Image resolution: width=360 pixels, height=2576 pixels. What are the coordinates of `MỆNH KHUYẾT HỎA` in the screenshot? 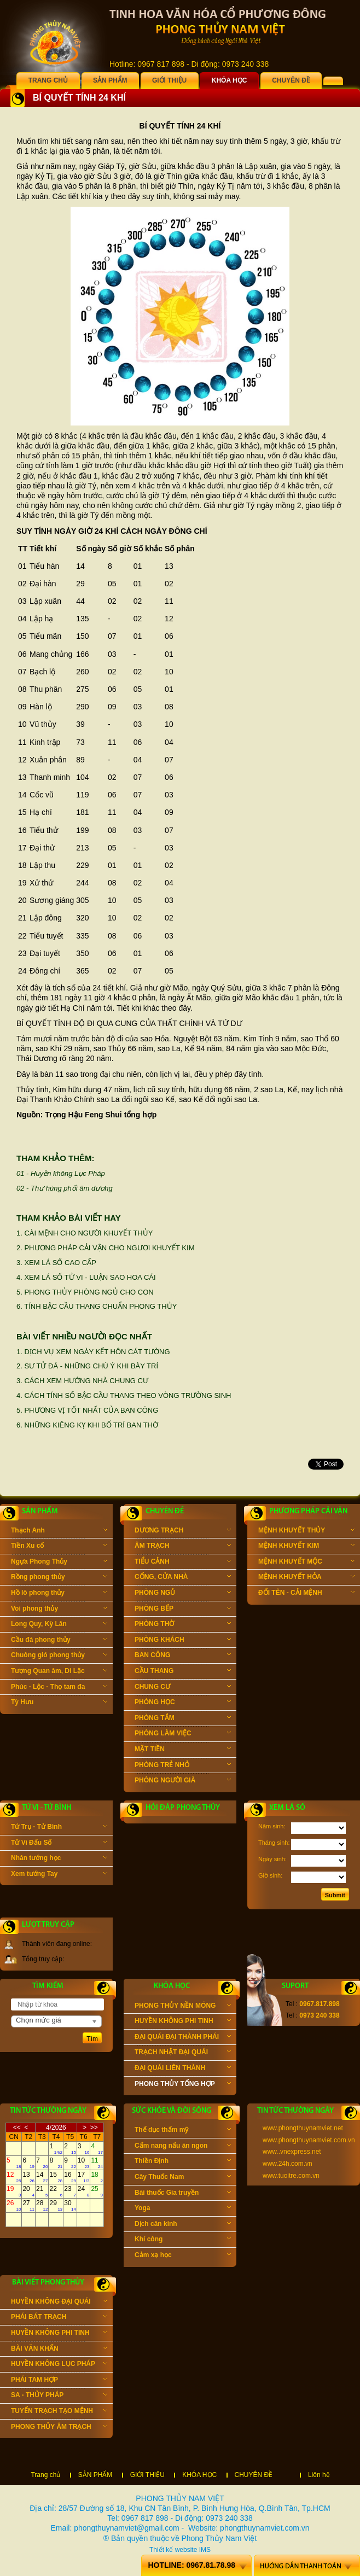 It's located at (306, 1578).